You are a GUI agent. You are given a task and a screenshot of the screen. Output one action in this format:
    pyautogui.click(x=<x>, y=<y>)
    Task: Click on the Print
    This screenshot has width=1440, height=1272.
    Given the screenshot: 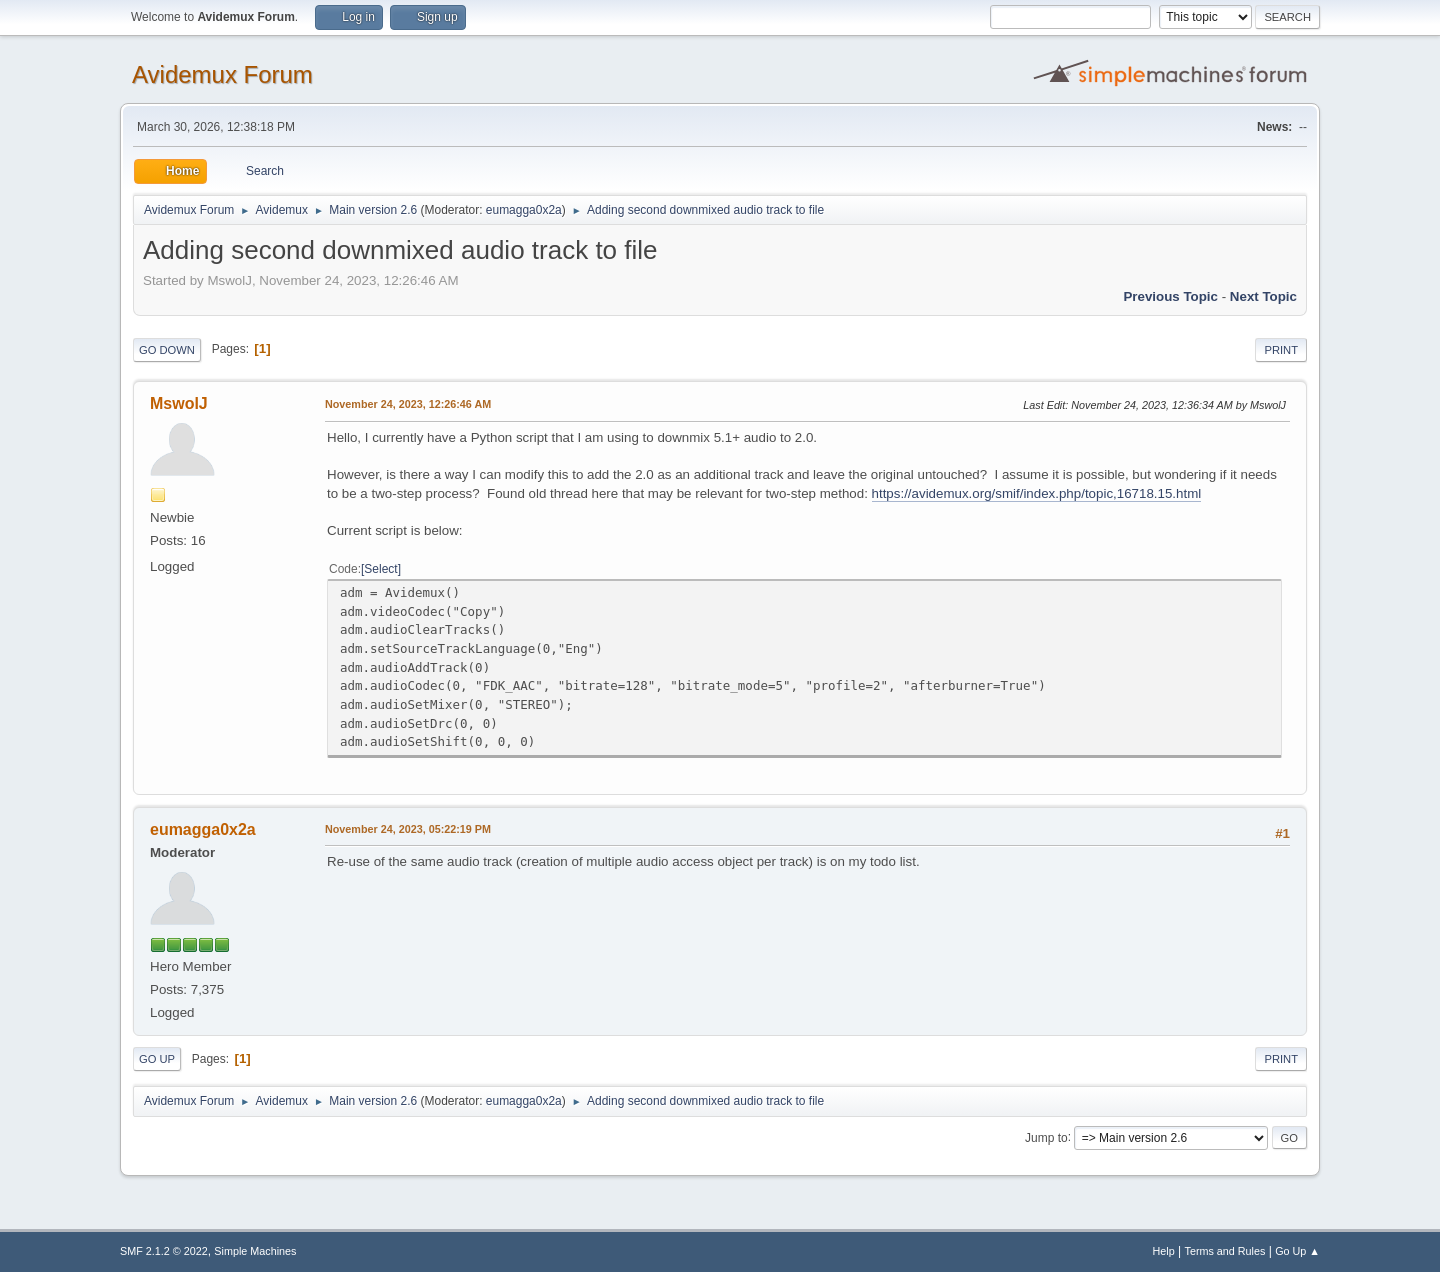 What is the action you would take?
    pyautogui.click(x=1281, y=350)
    